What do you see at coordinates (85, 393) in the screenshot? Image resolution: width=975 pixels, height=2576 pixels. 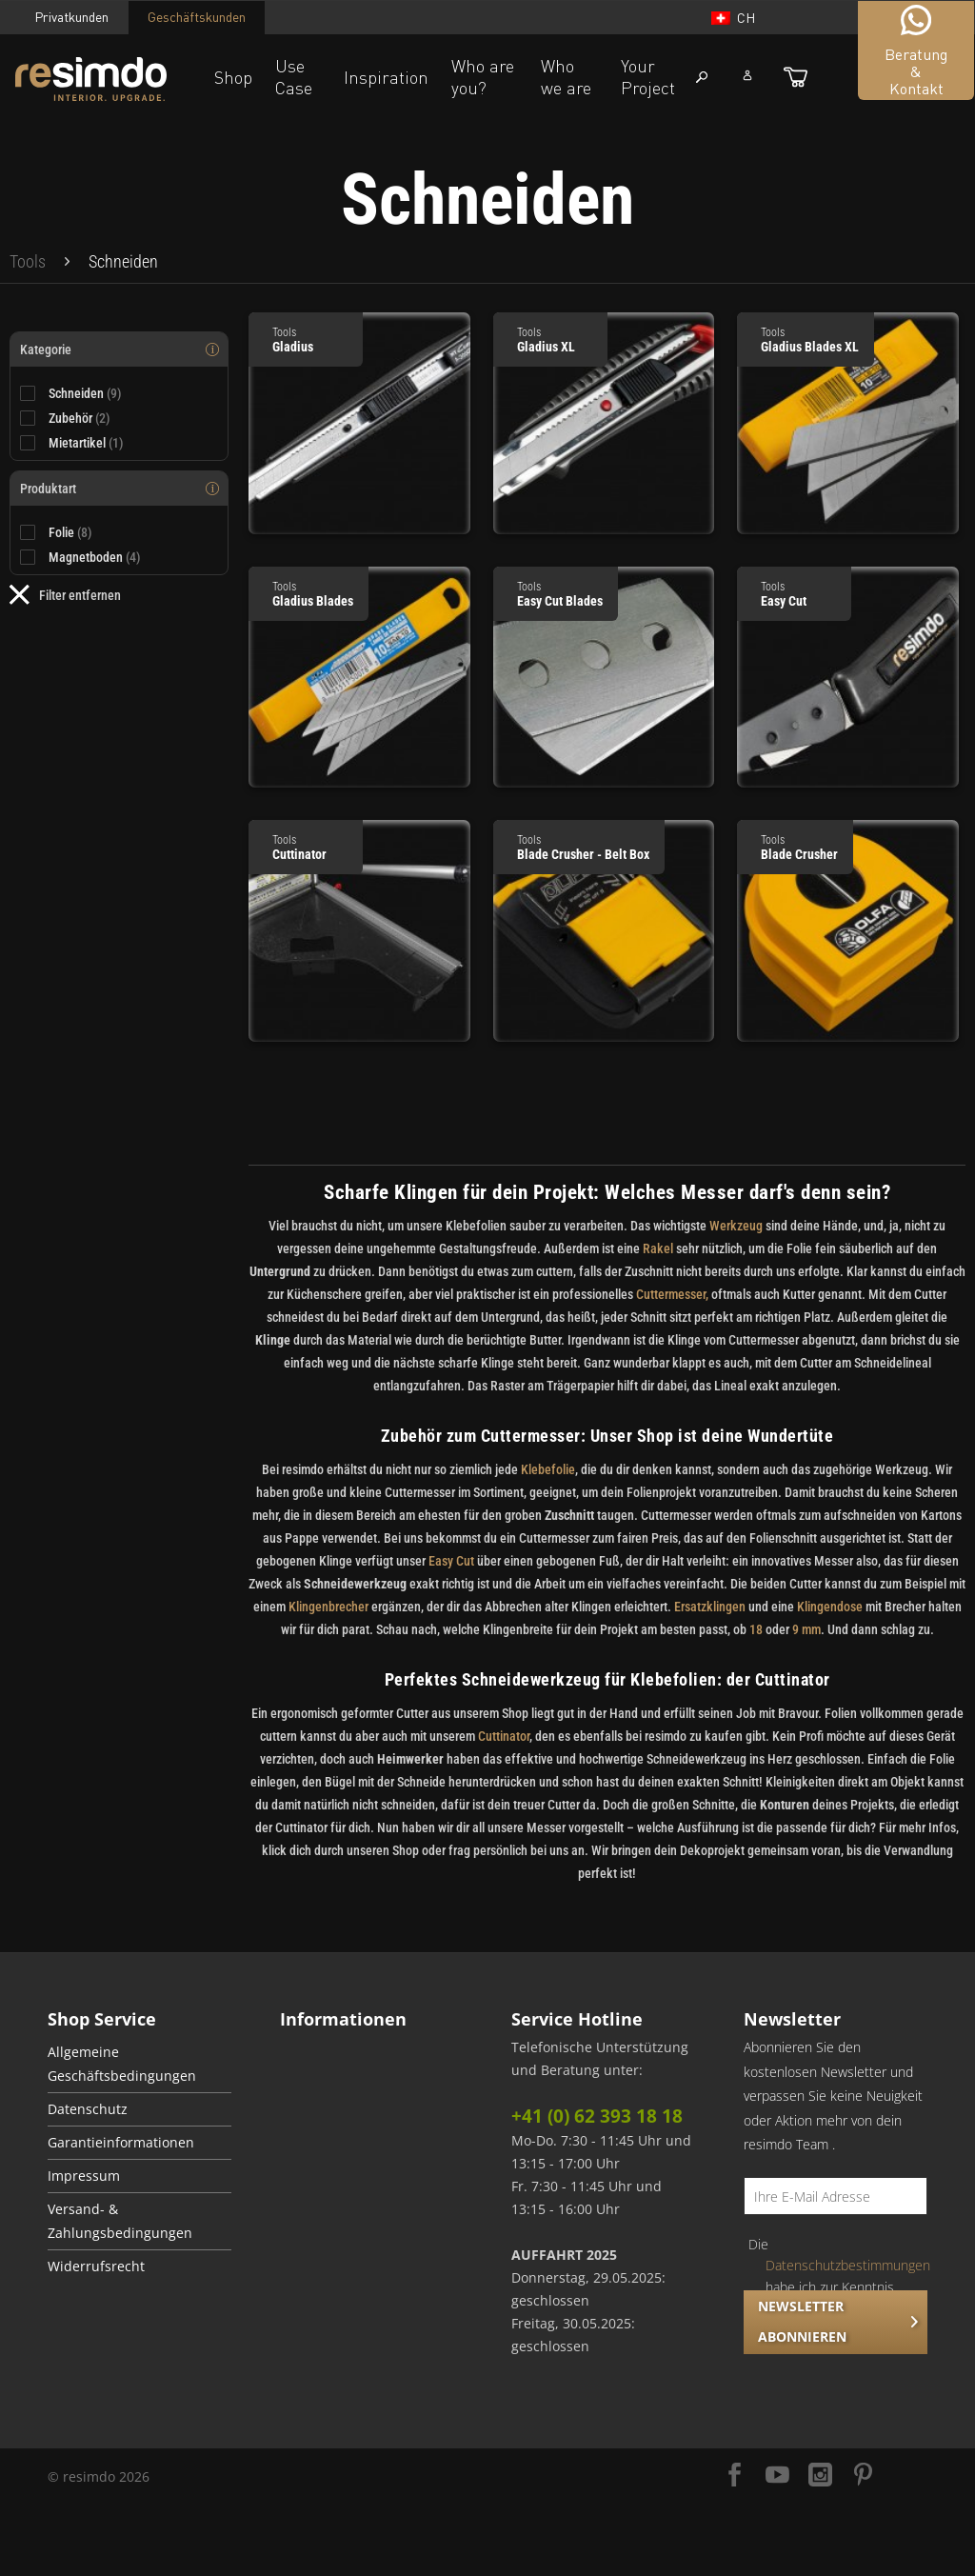 I see `Schneiden` at bounding box center [85, 393].